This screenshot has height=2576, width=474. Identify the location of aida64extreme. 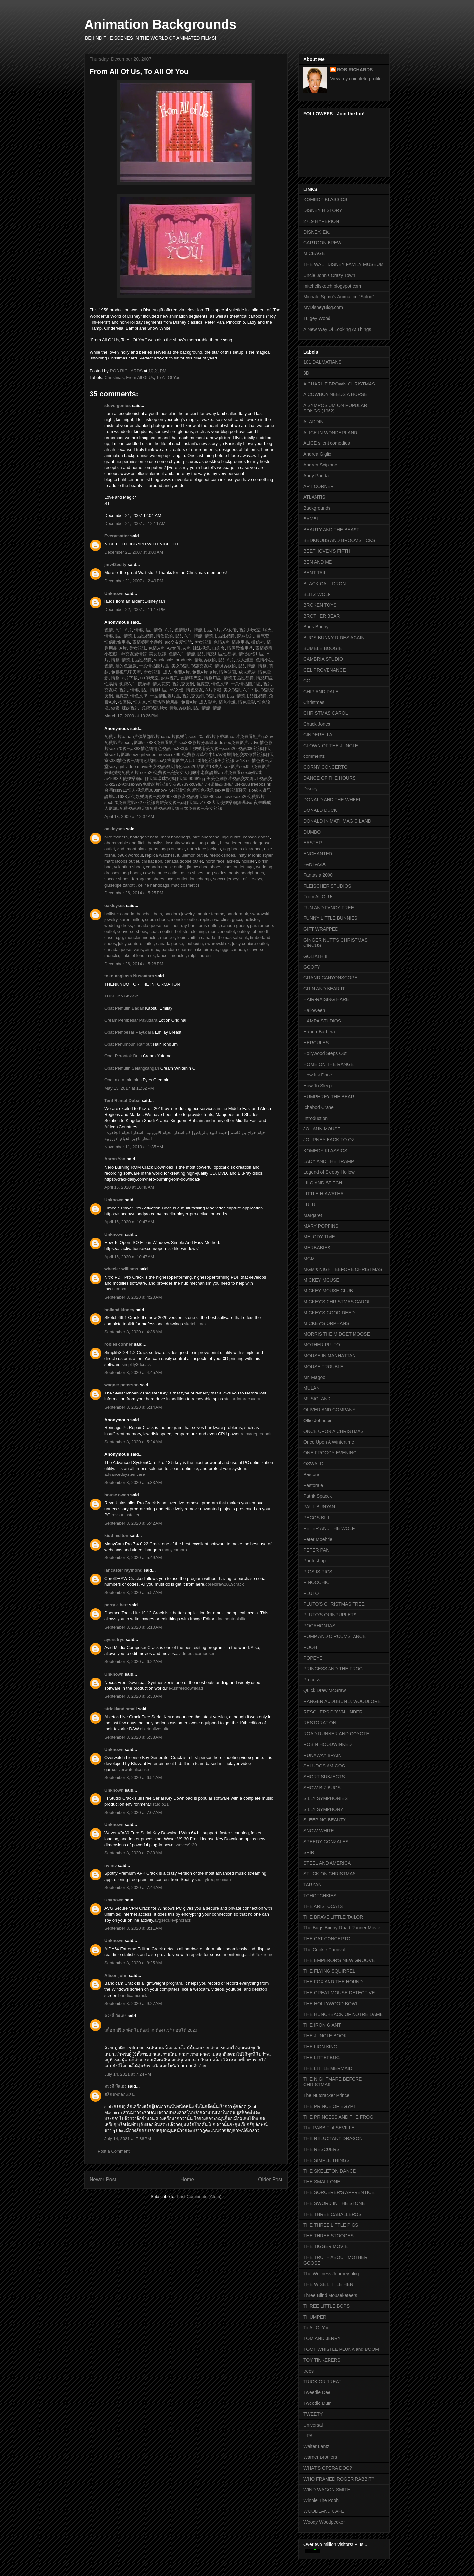
(259, 1954).